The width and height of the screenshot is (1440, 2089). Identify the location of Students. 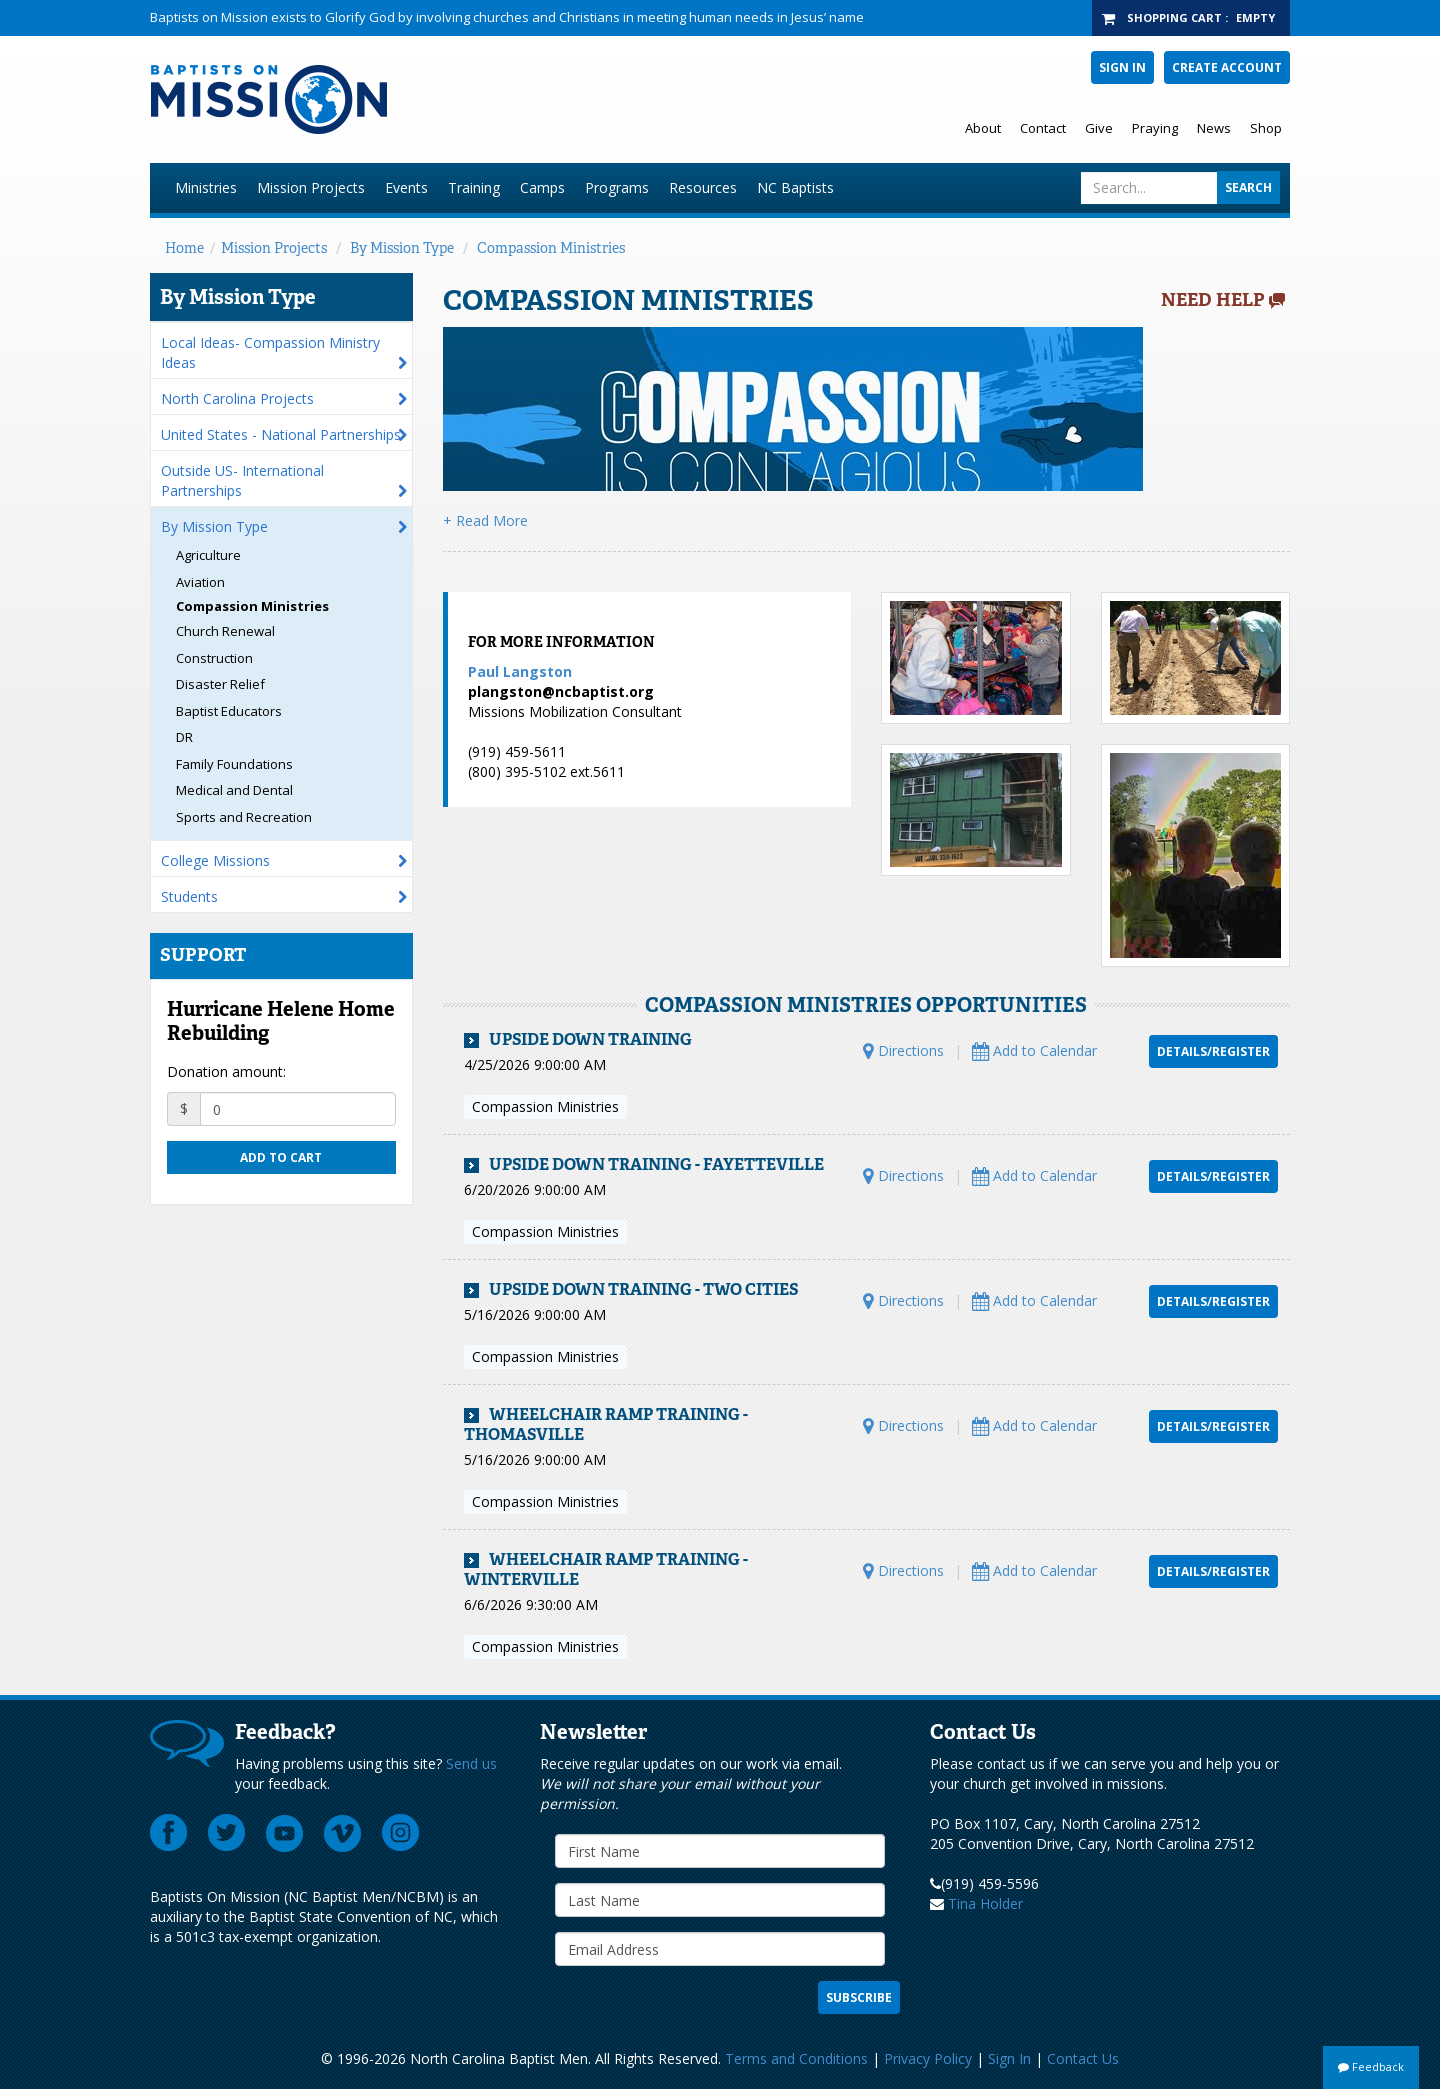
(189, 896).